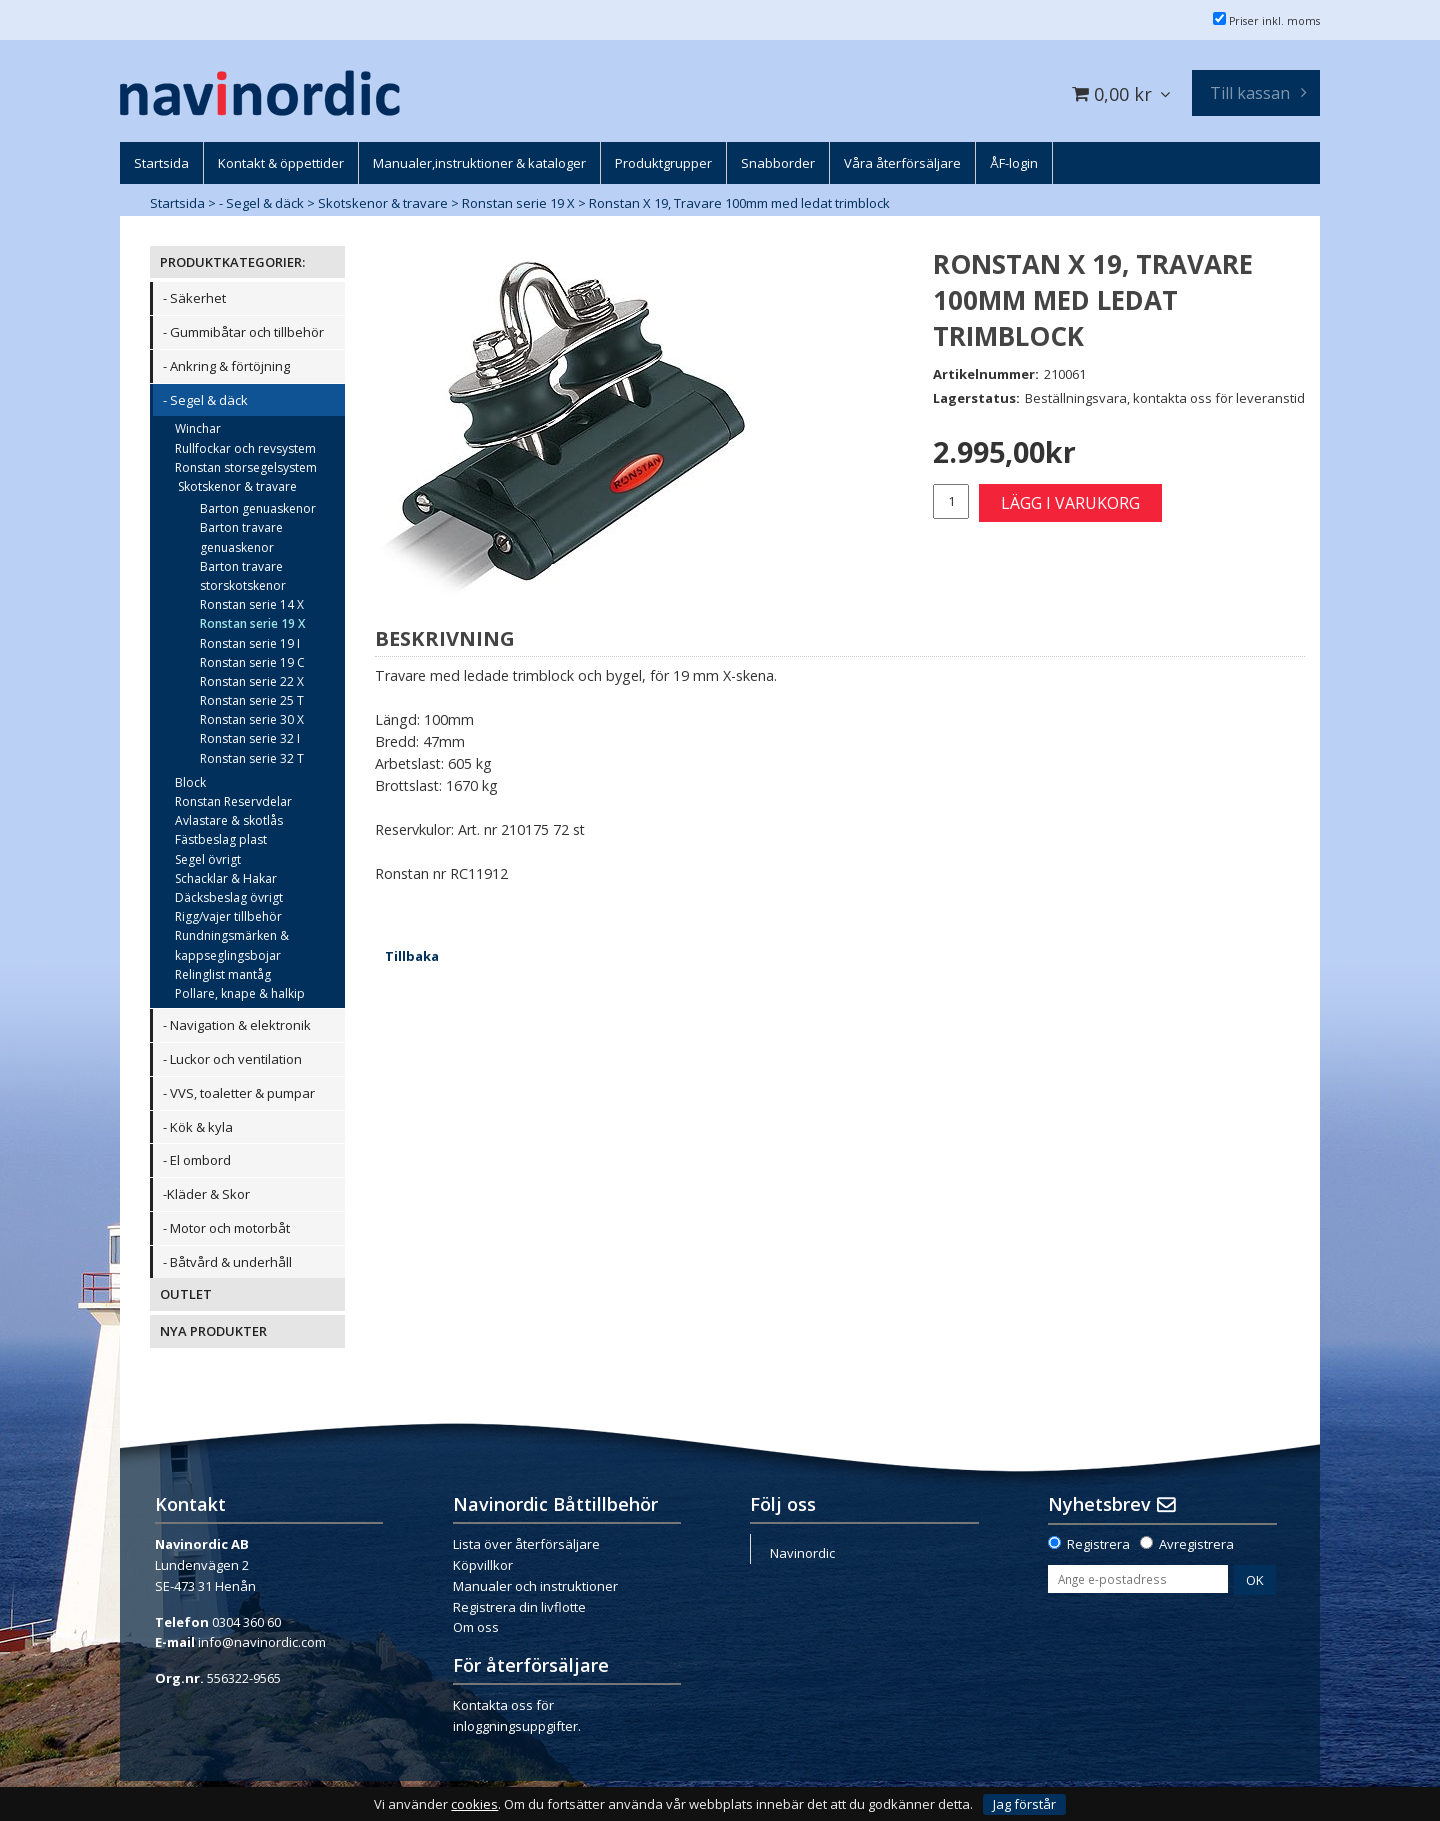 The width and height of the screenshot is (1440, 1821). What do you see at coordinates (177, 203) in the screenshot?
I see `Startsida` at bounding box center [177, 203].